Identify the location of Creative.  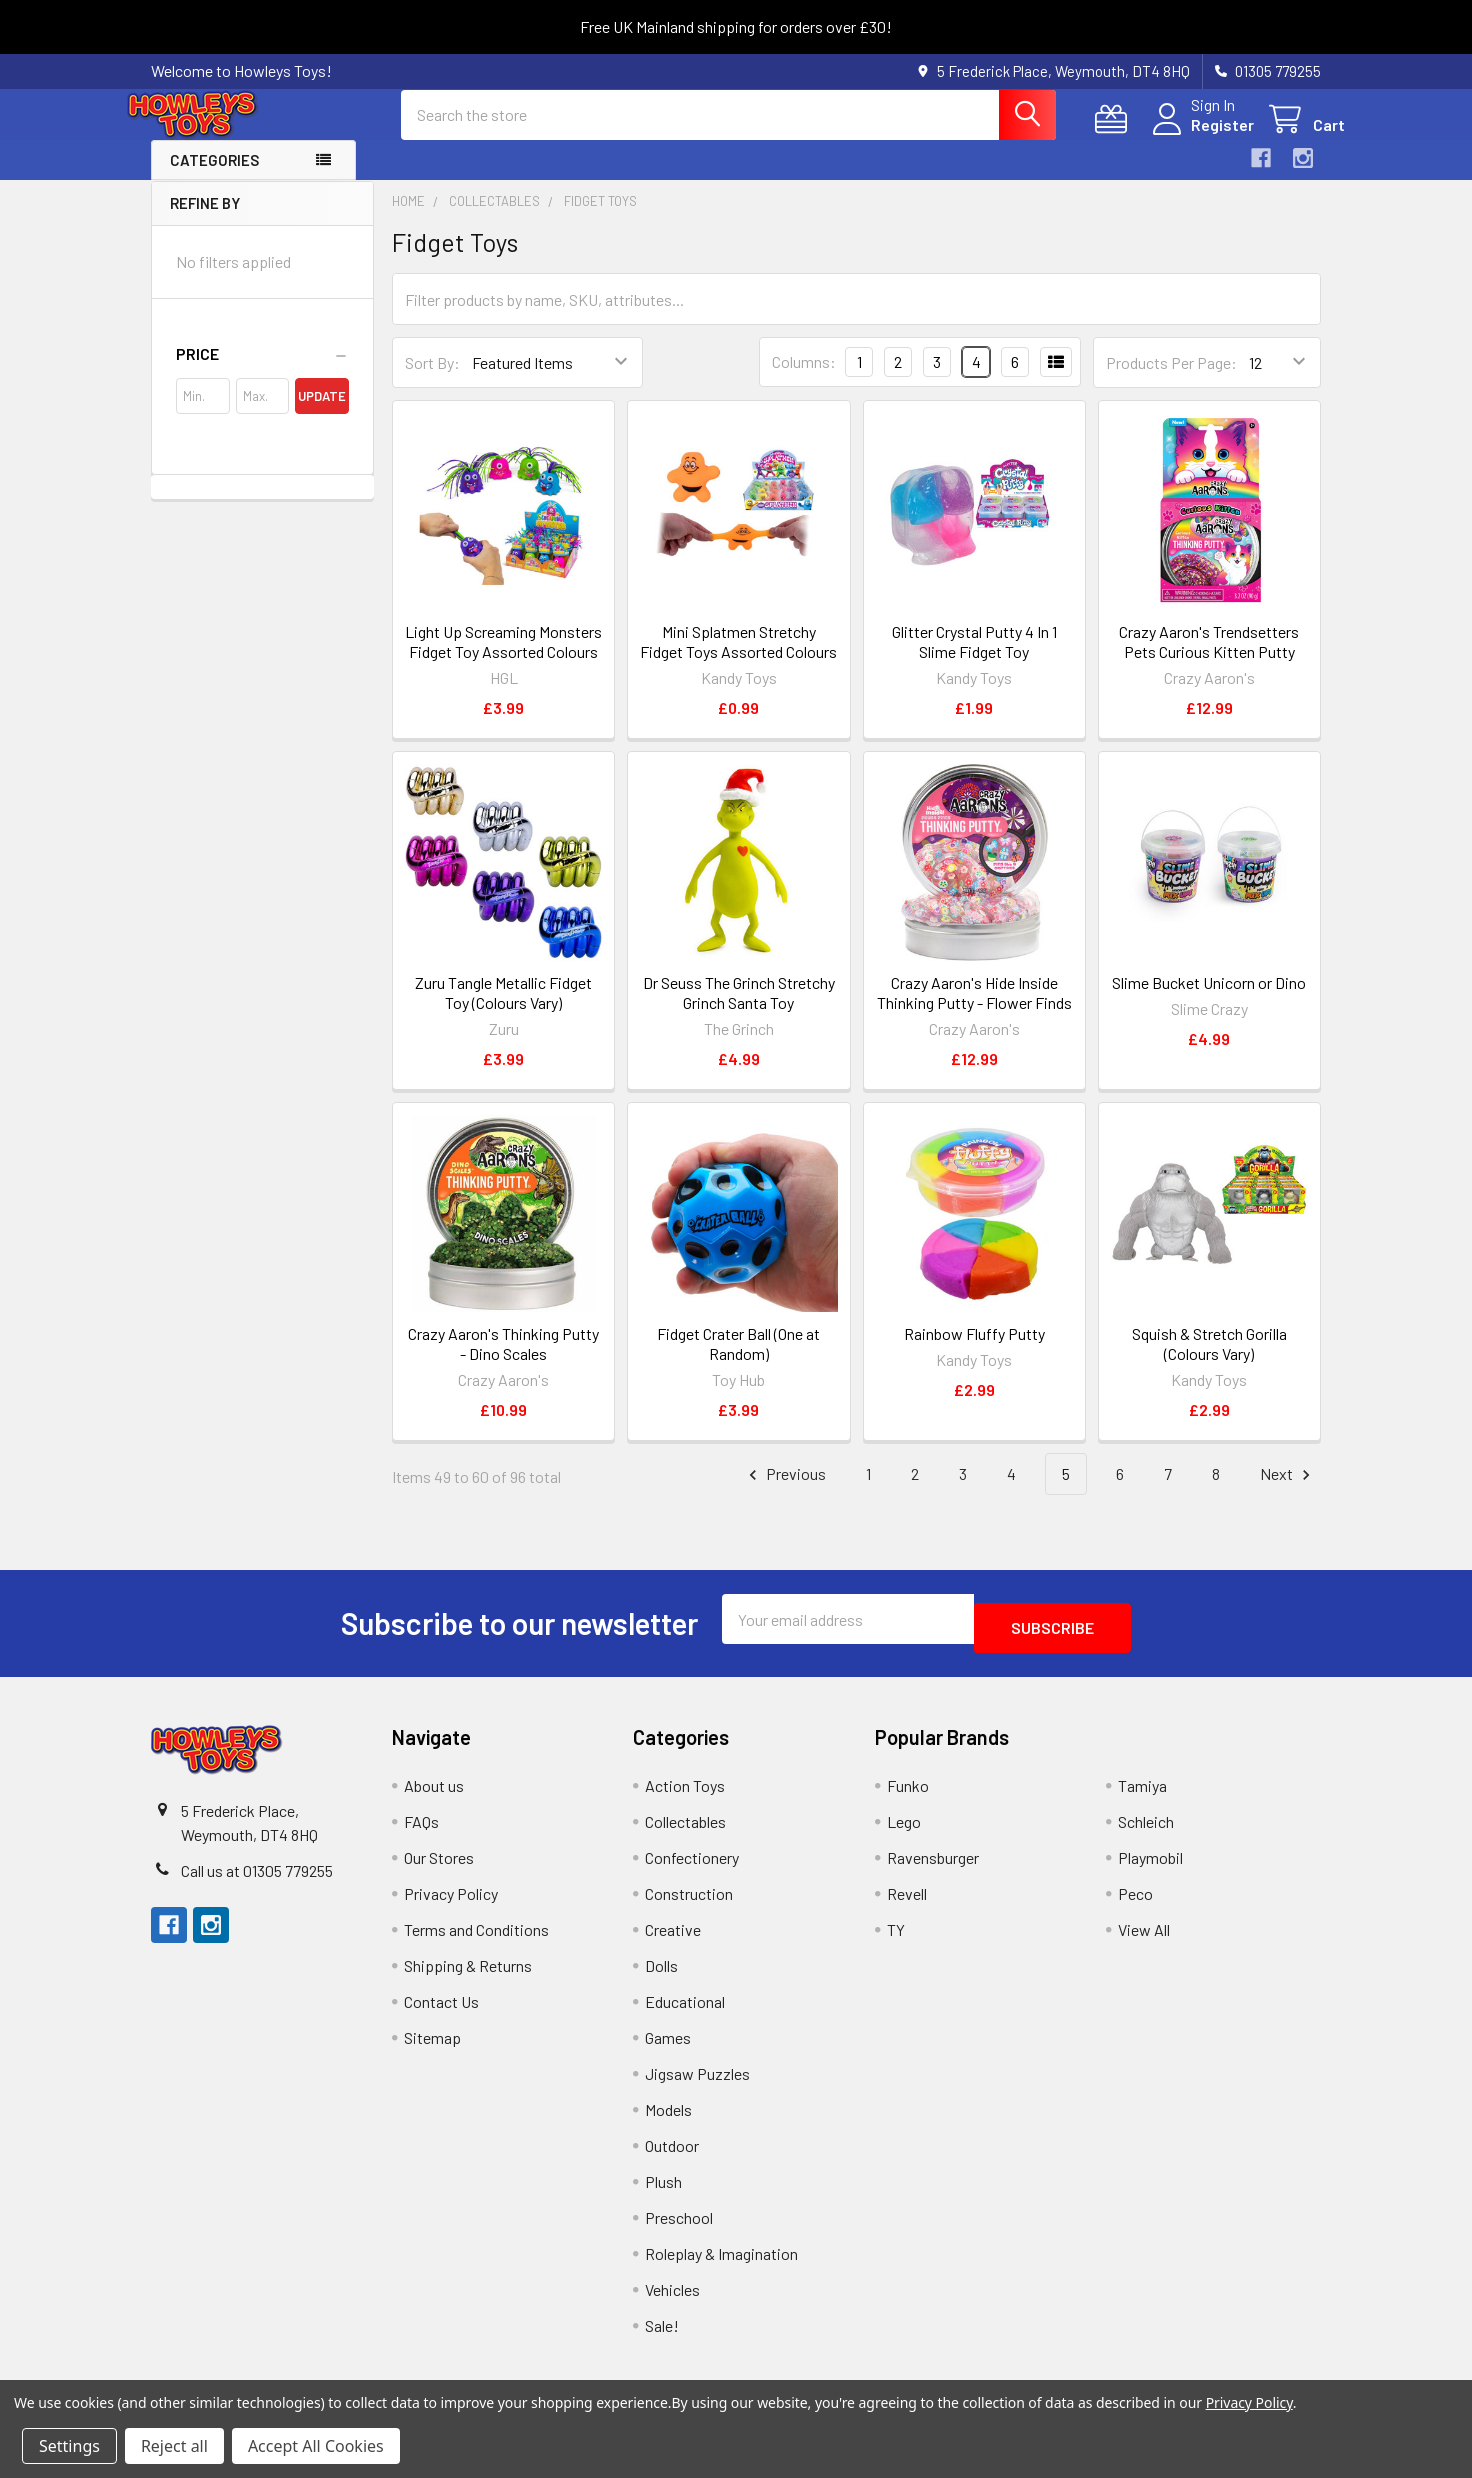
(673, 1938).